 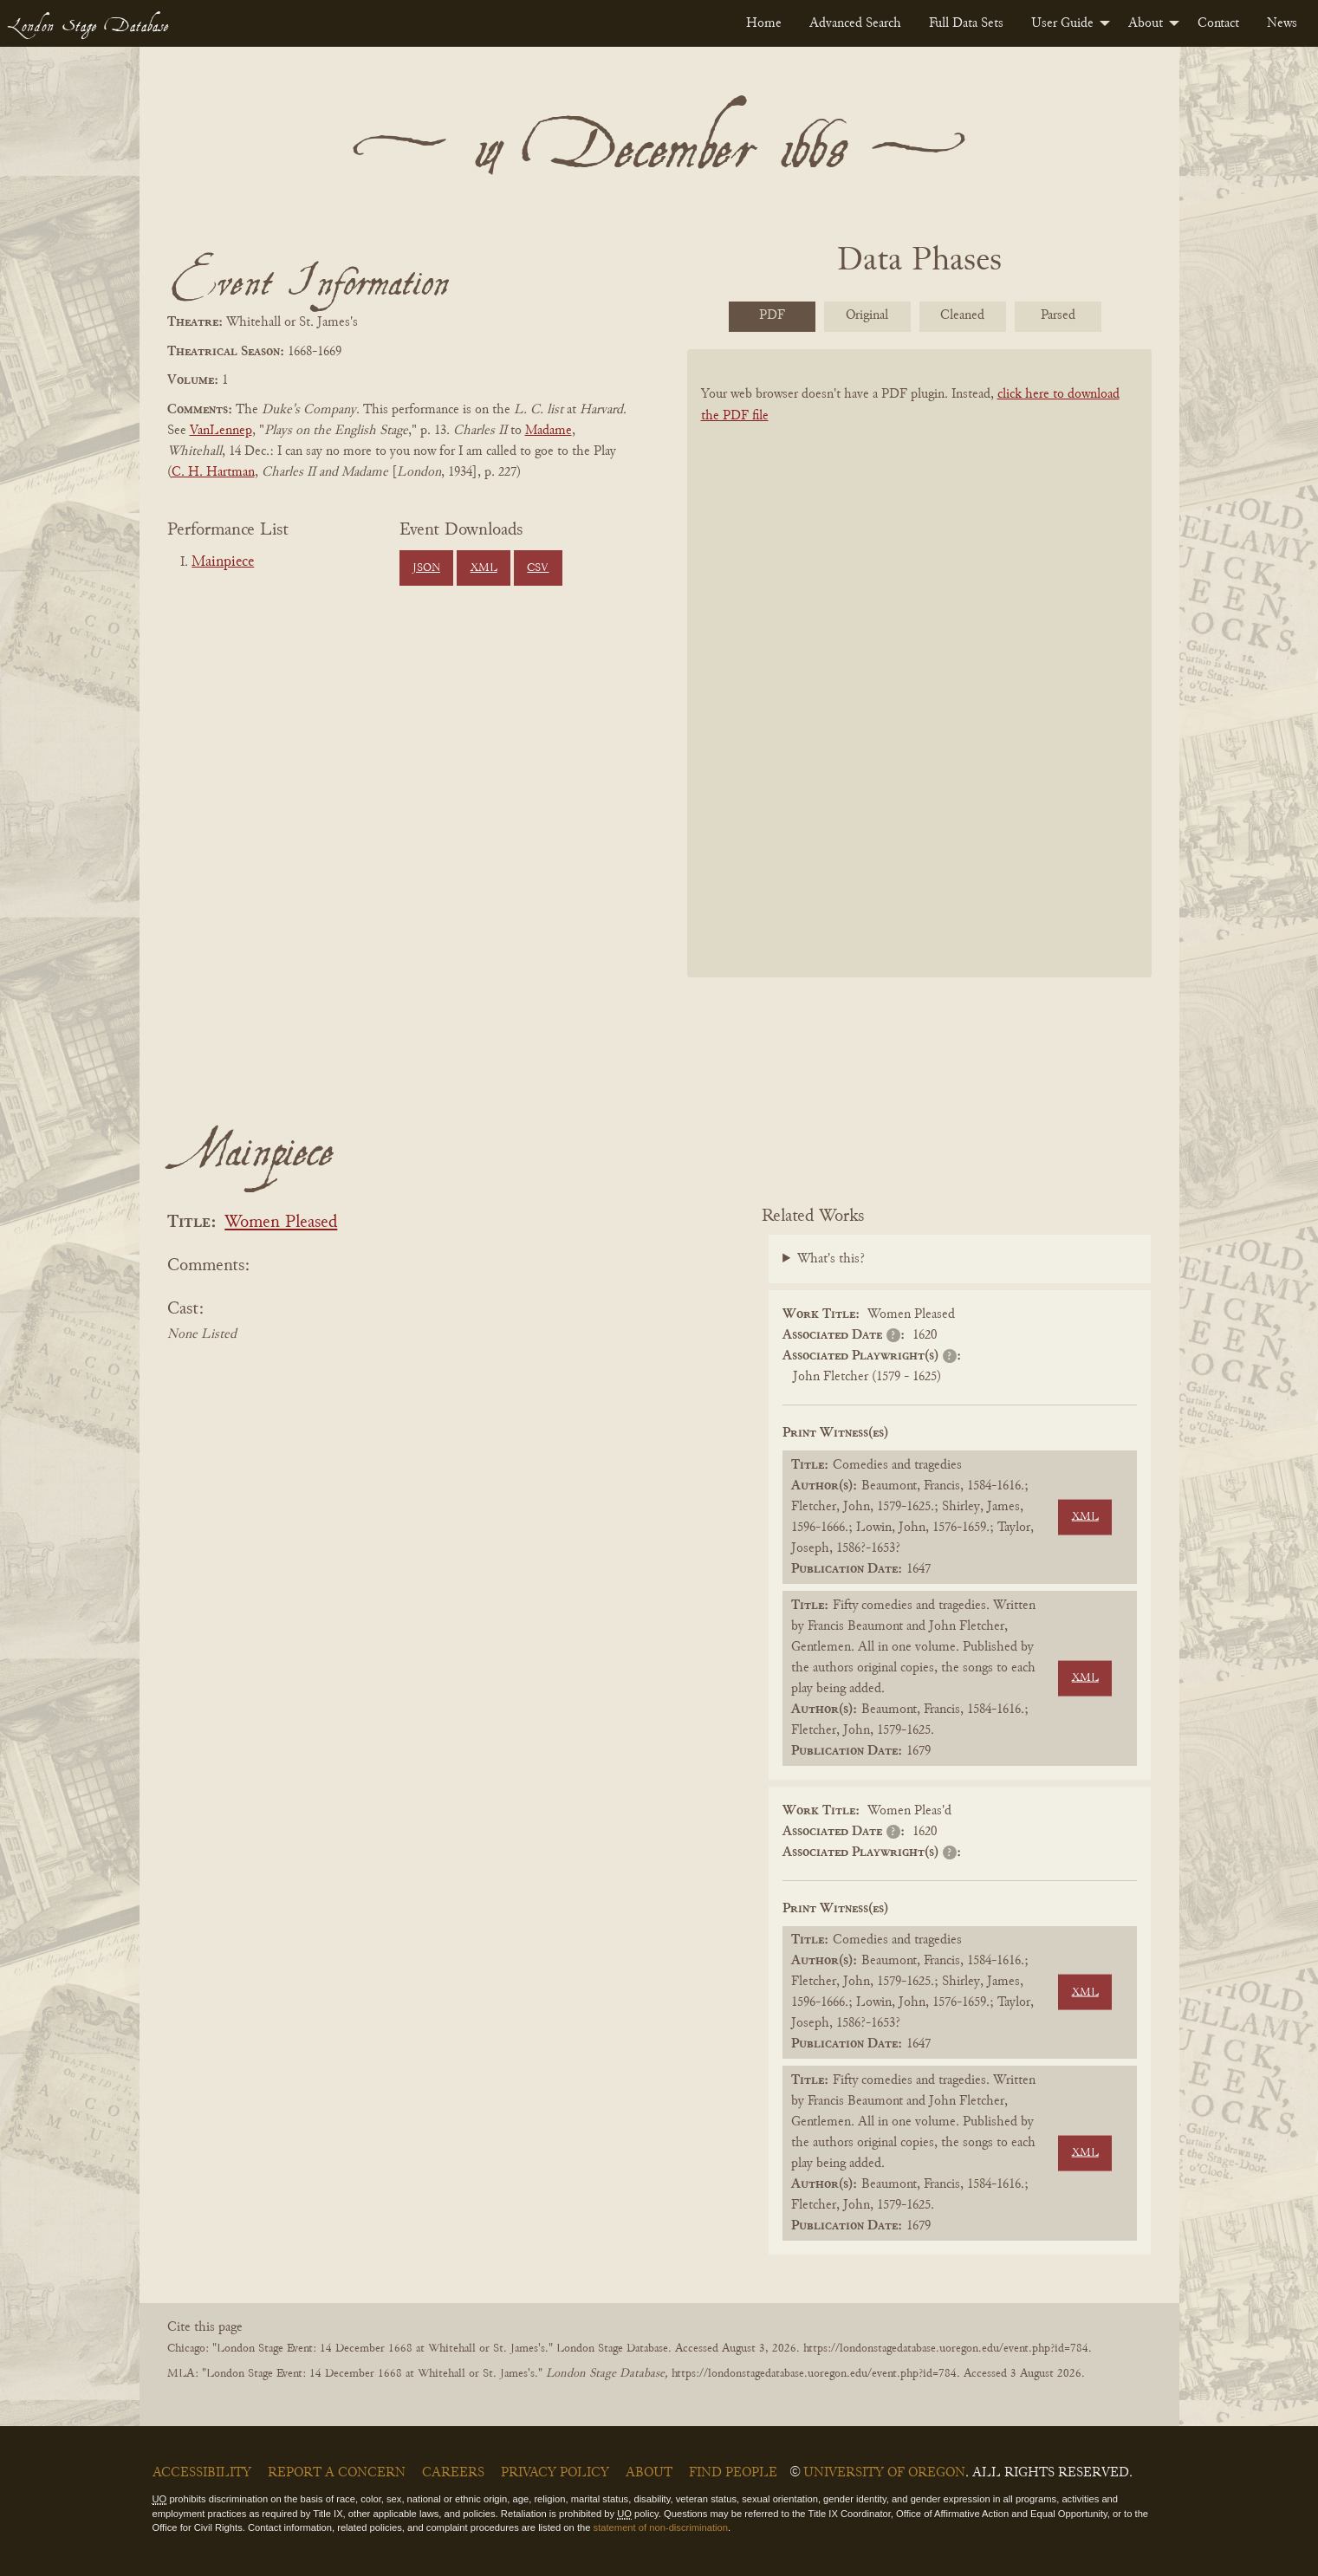 What do you see at coordinates (884, 2473) in the screenshot?
I see `University of Oregon` at bounding box center [884, 2473].